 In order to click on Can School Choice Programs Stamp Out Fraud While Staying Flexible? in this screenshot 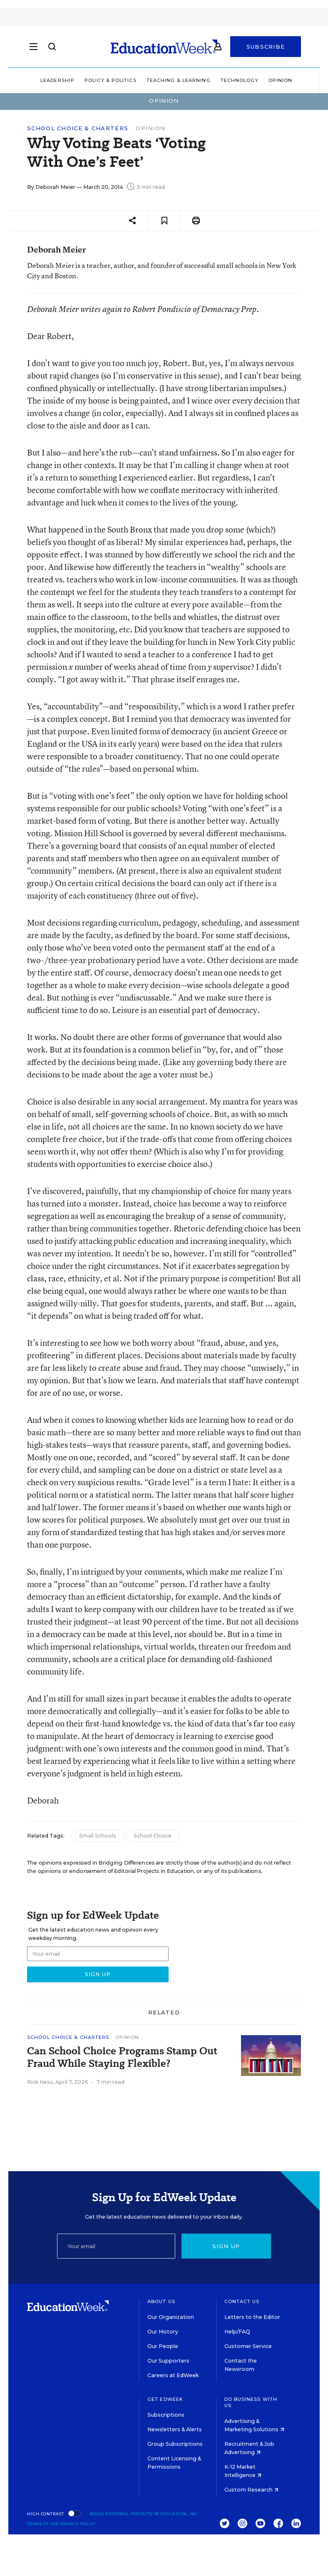, I will do `click(122, 2057)`.